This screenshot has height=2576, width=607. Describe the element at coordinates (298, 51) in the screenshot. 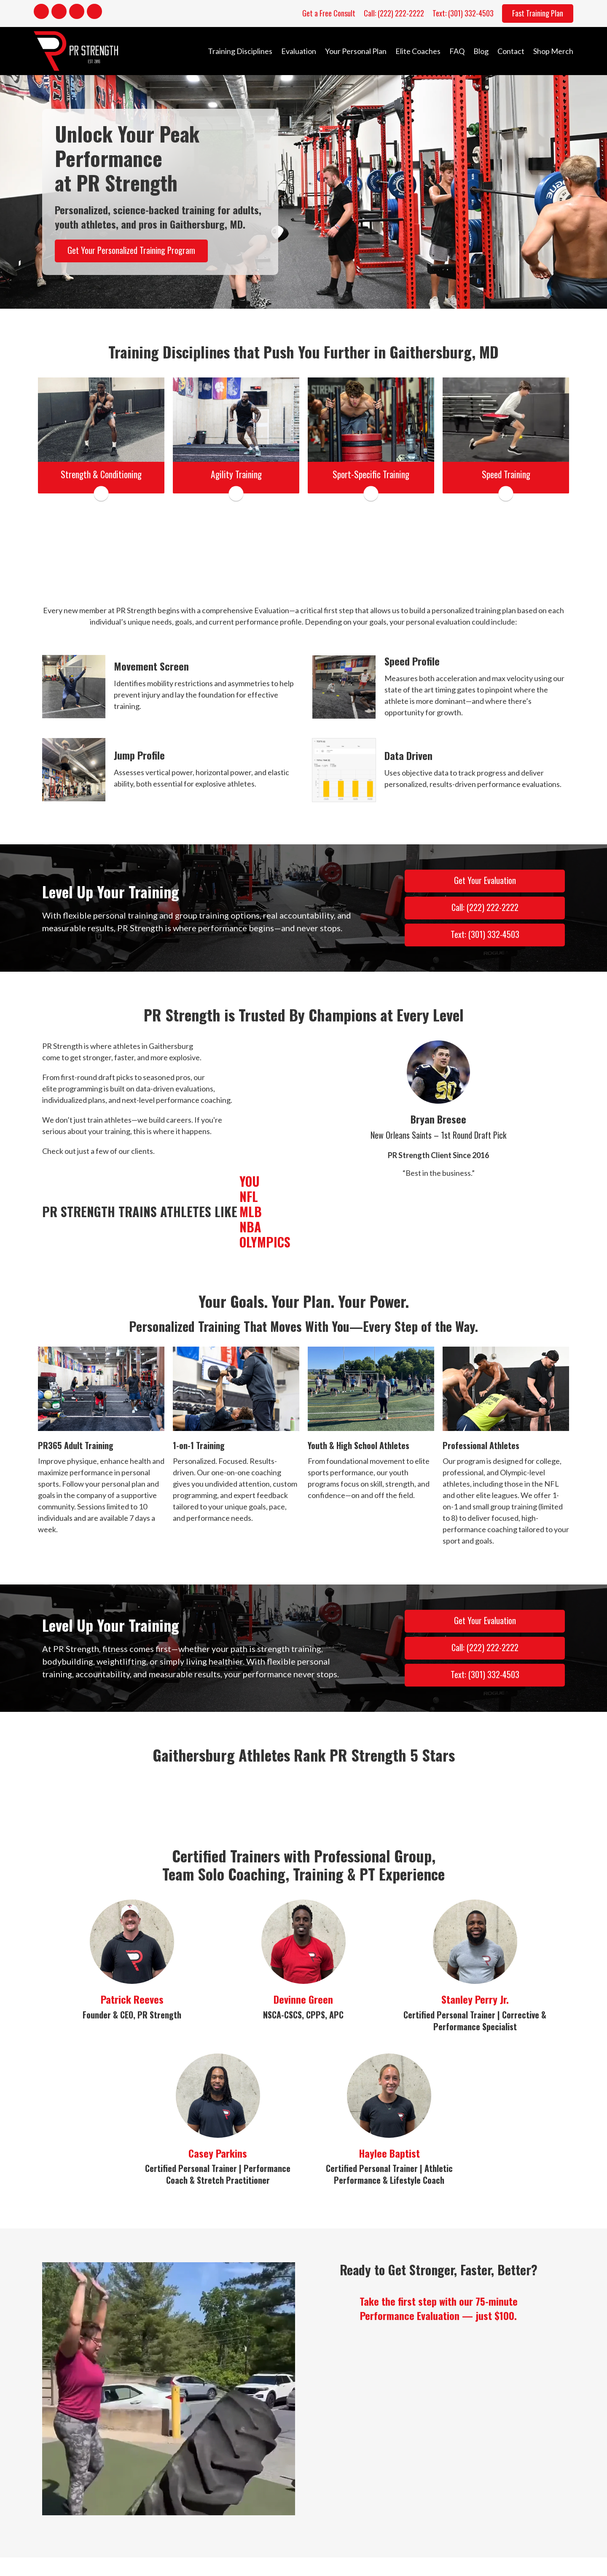

I see `Evaluation [menuitem]` at that location.